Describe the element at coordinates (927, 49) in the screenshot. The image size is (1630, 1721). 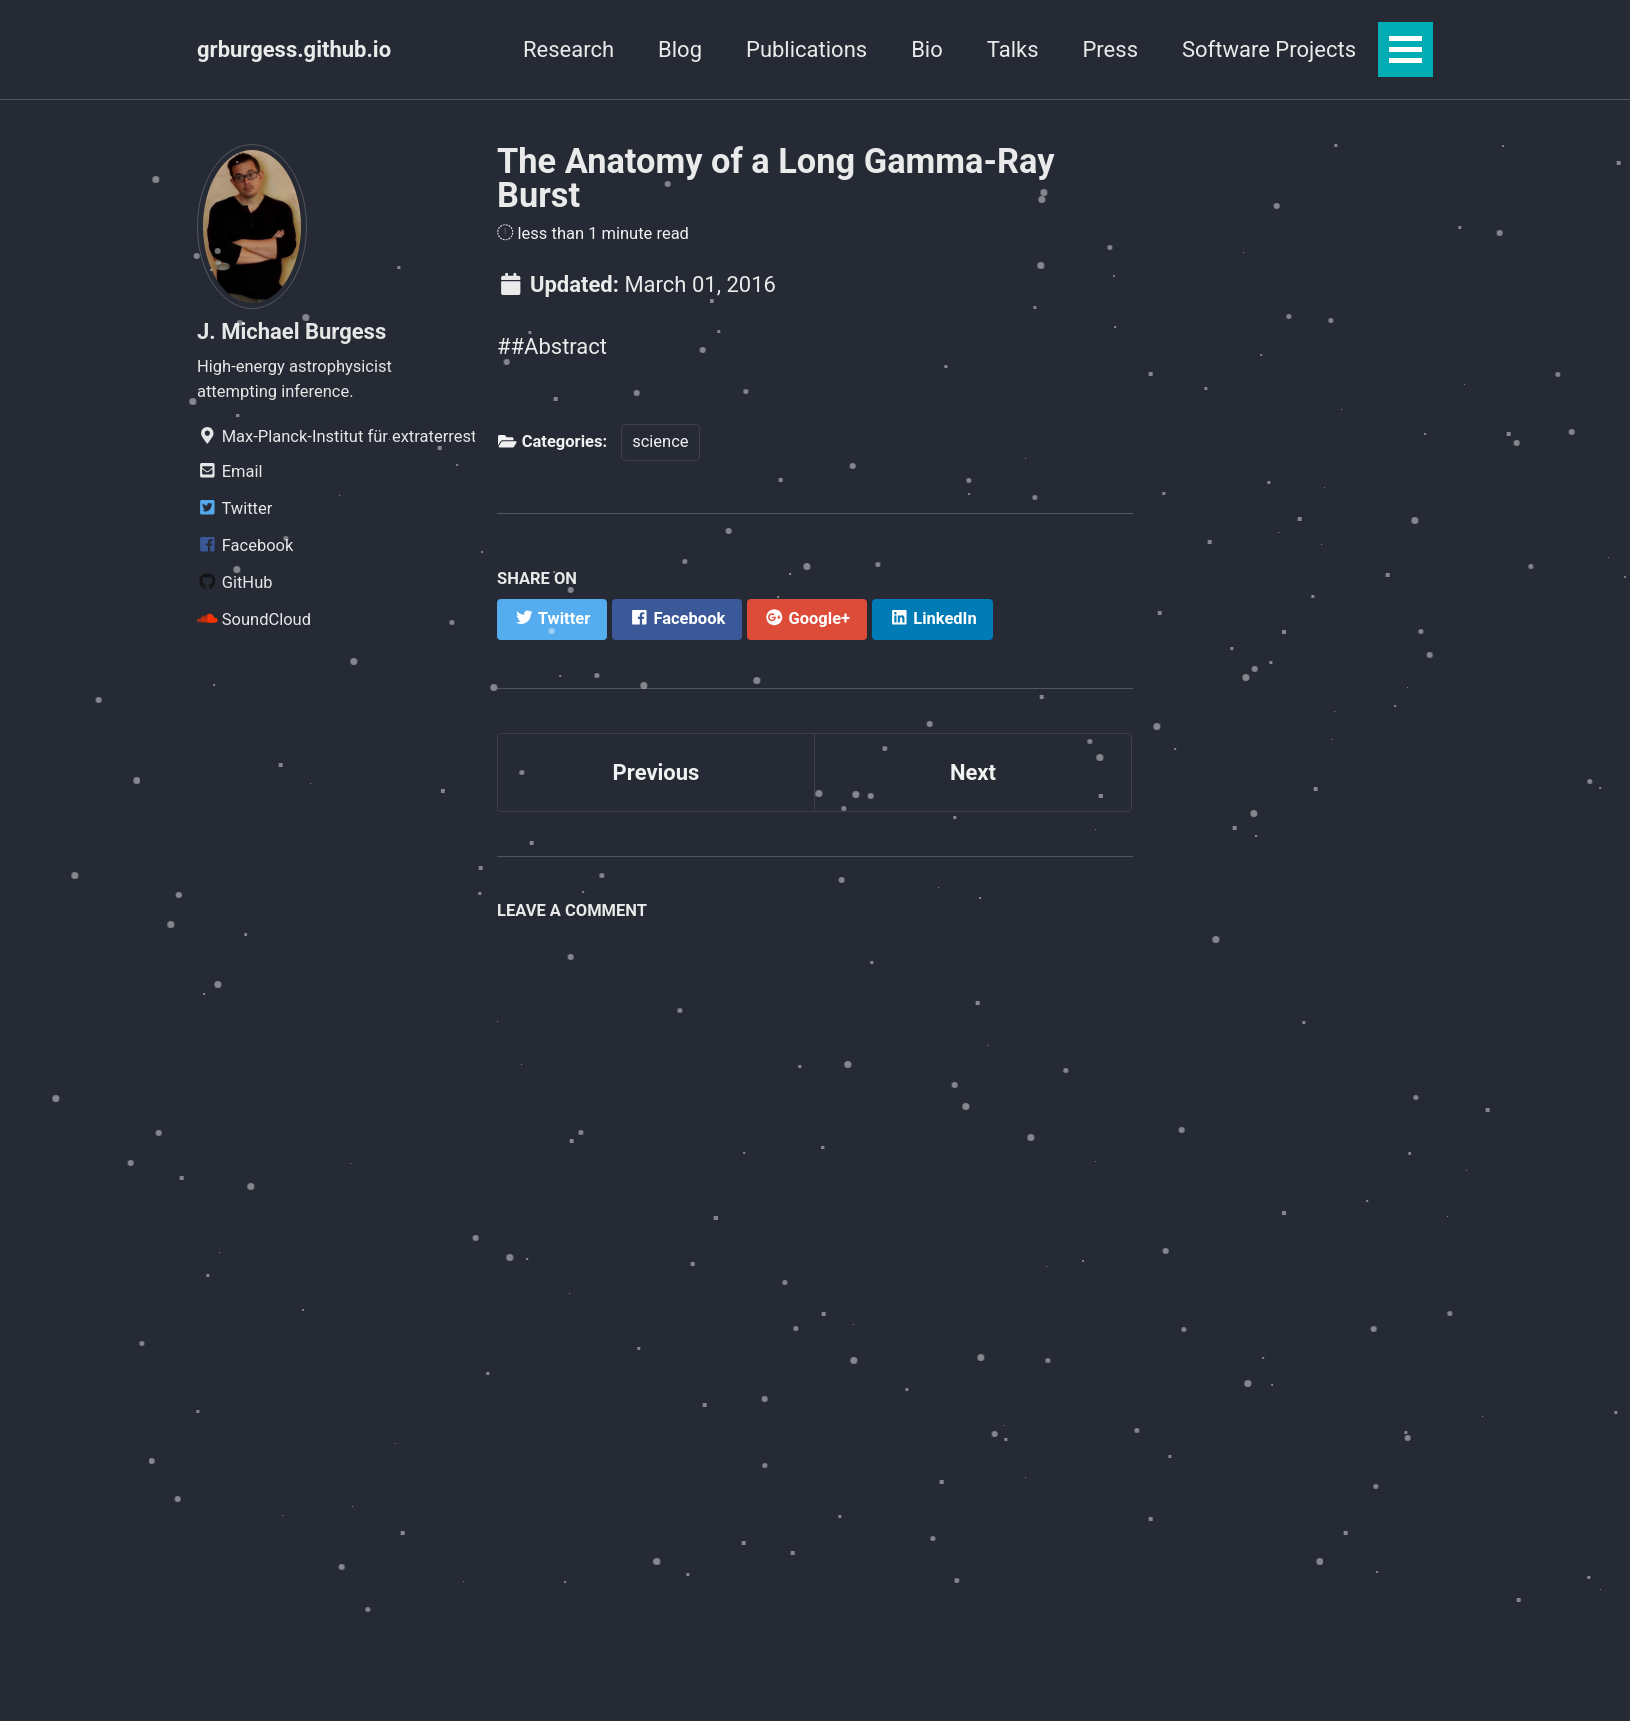
I see `Bio` at that location.